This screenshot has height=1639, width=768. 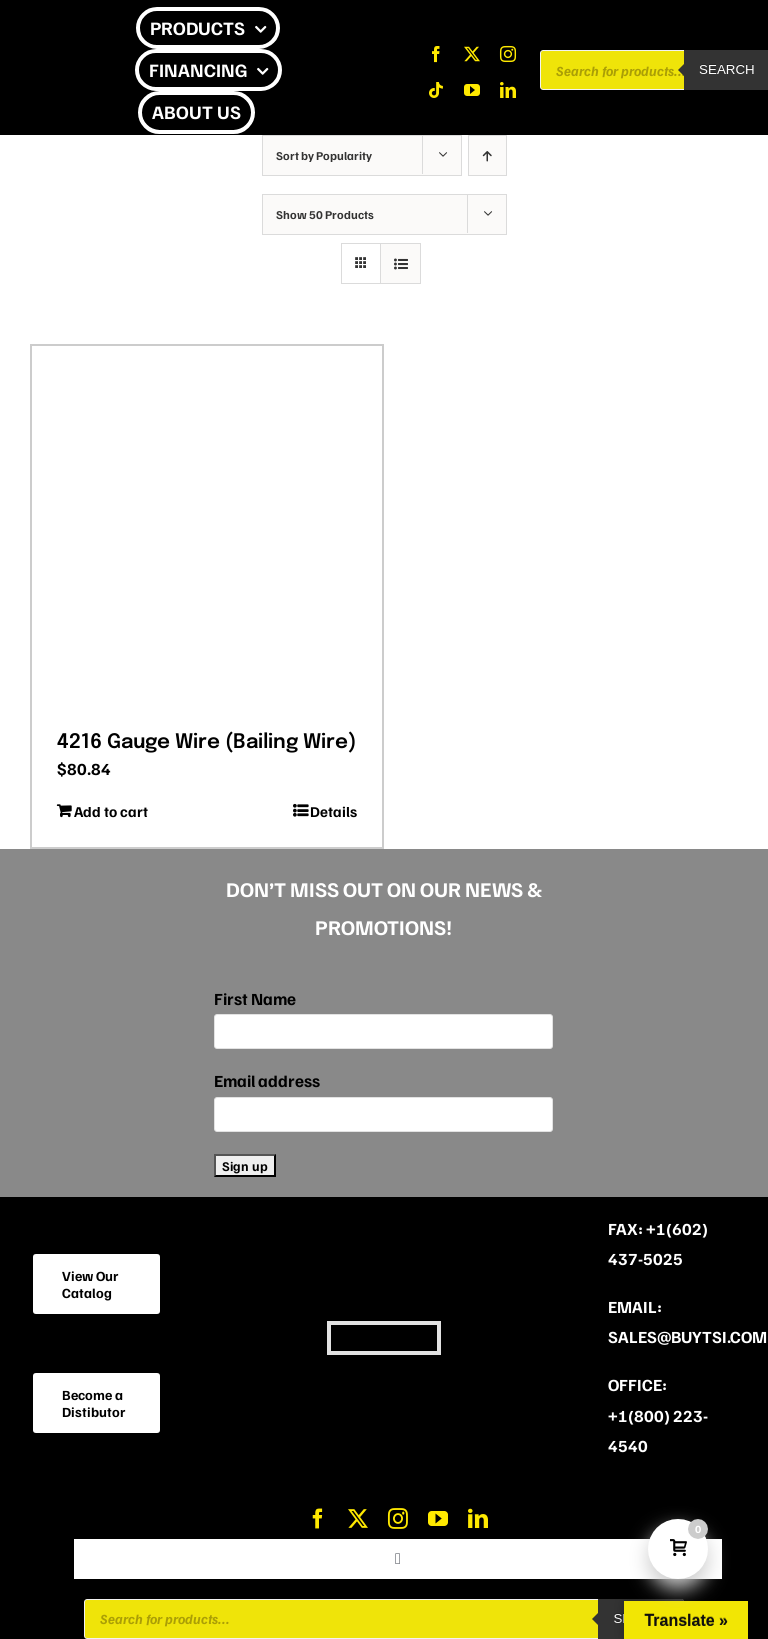 I want to click on [youtube], so click(x=472, y=90).